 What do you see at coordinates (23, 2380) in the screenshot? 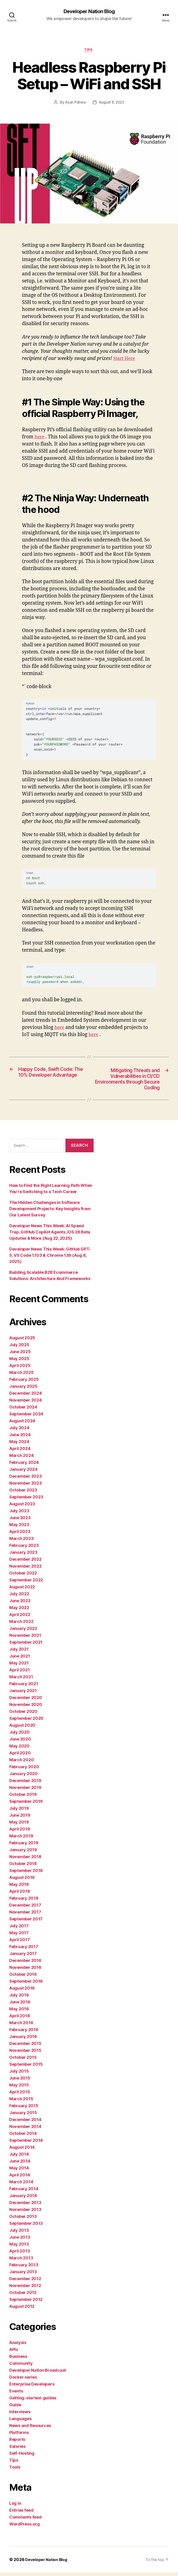
I see `Docker series` at bounding box center [23, 2380].